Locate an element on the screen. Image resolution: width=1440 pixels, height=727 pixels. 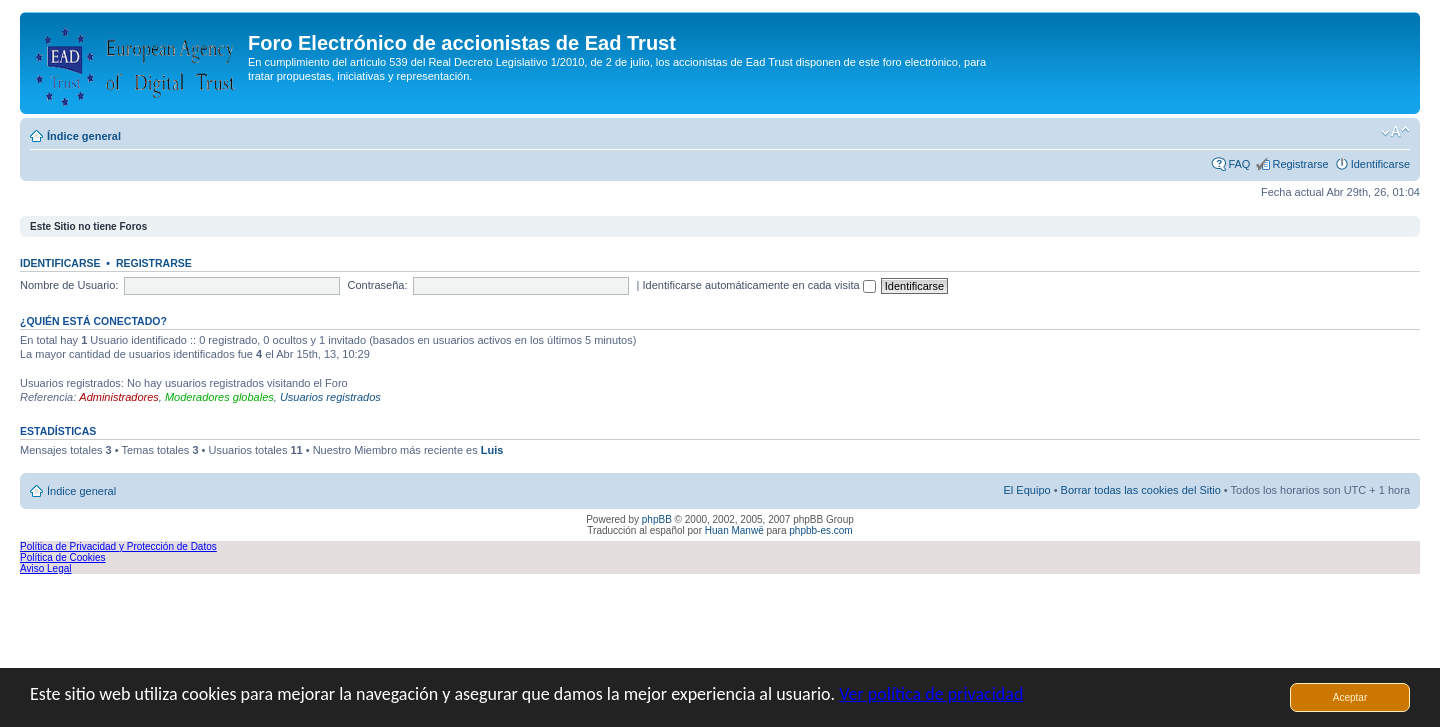
Moderadores globales is located at coordinates (219, 397).